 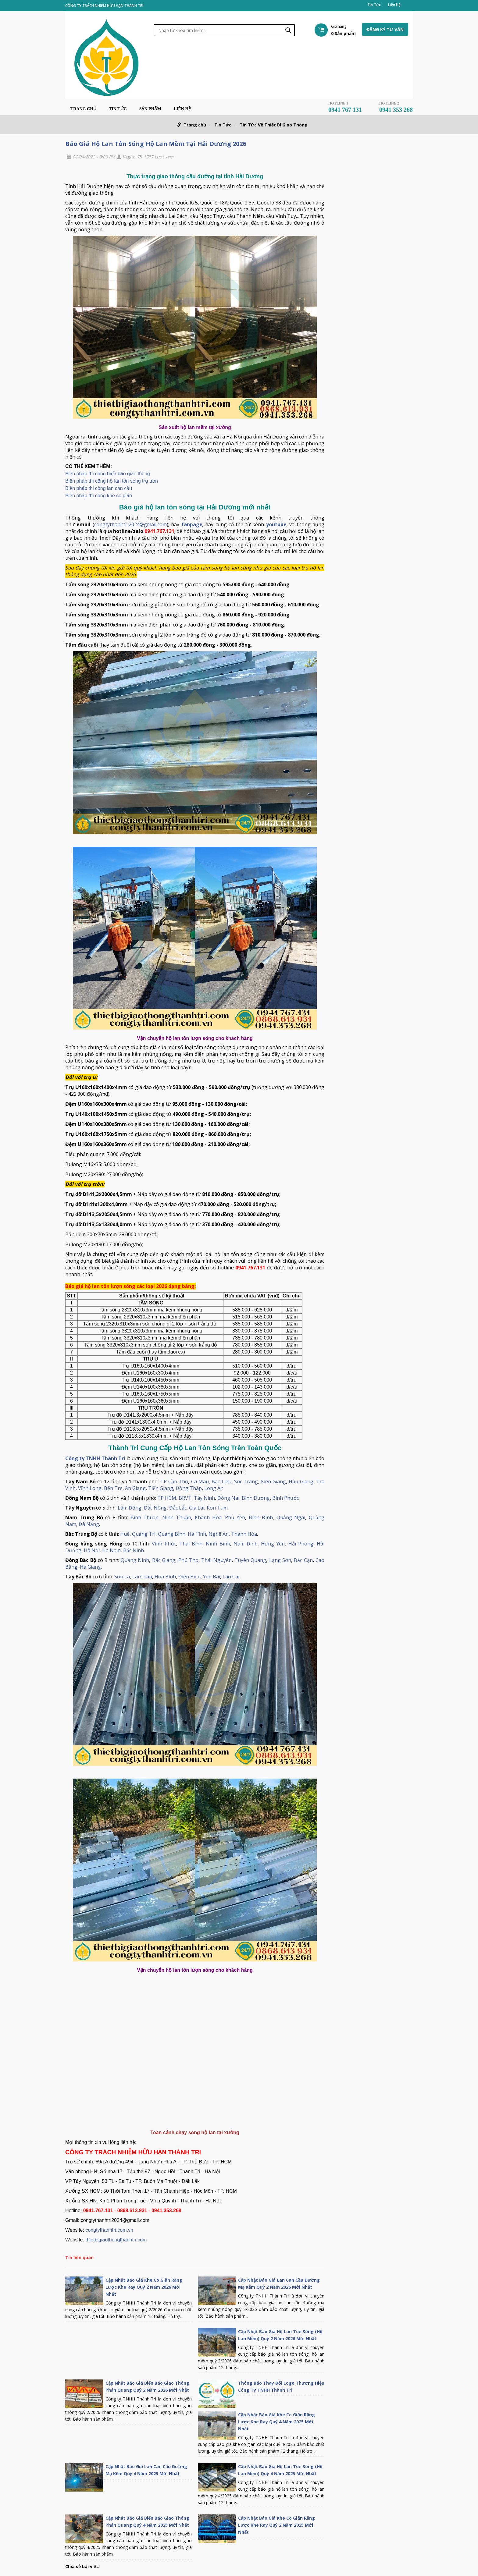 I want to click on Quảng Ngãi, so click(x=290, y=1517).